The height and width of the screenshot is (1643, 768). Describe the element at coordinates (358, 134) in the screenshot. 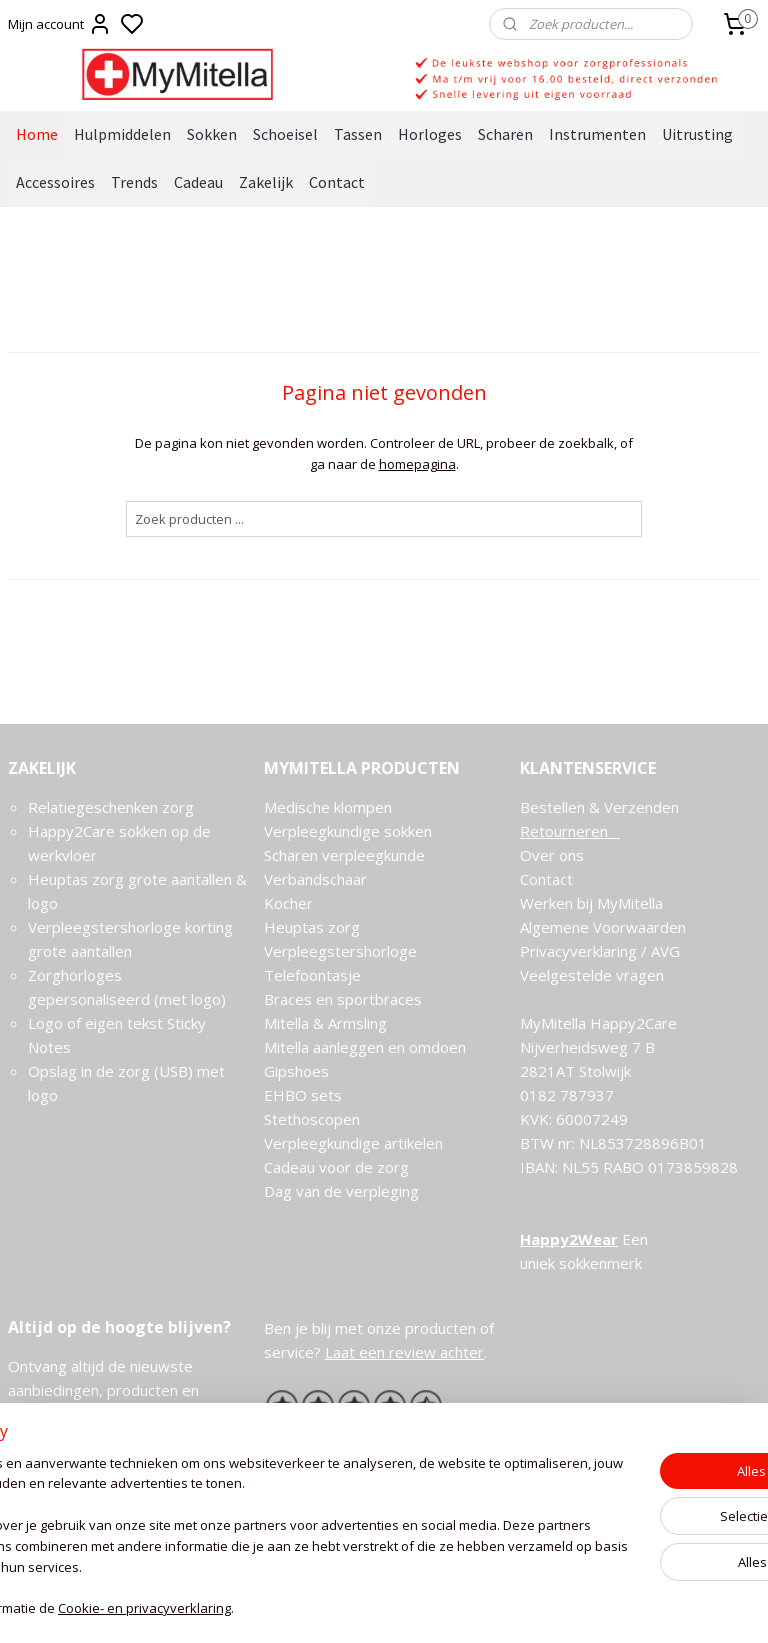

I see `Tassen` at that location.